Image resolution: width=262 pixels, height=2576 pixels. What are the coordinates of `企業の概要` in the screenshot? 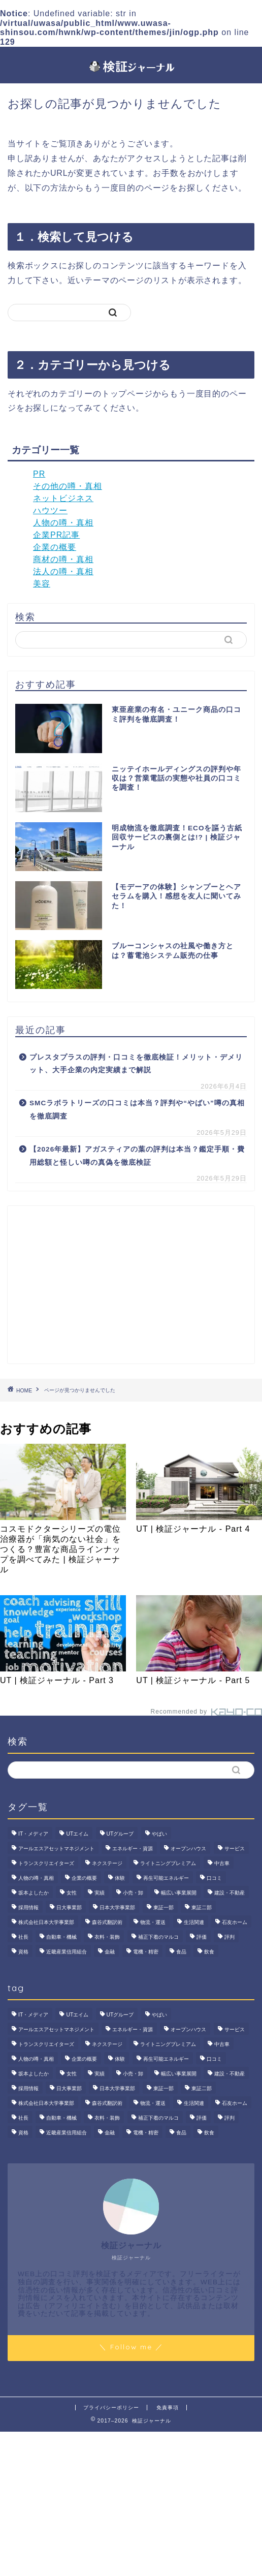 It's located at (54, 547).